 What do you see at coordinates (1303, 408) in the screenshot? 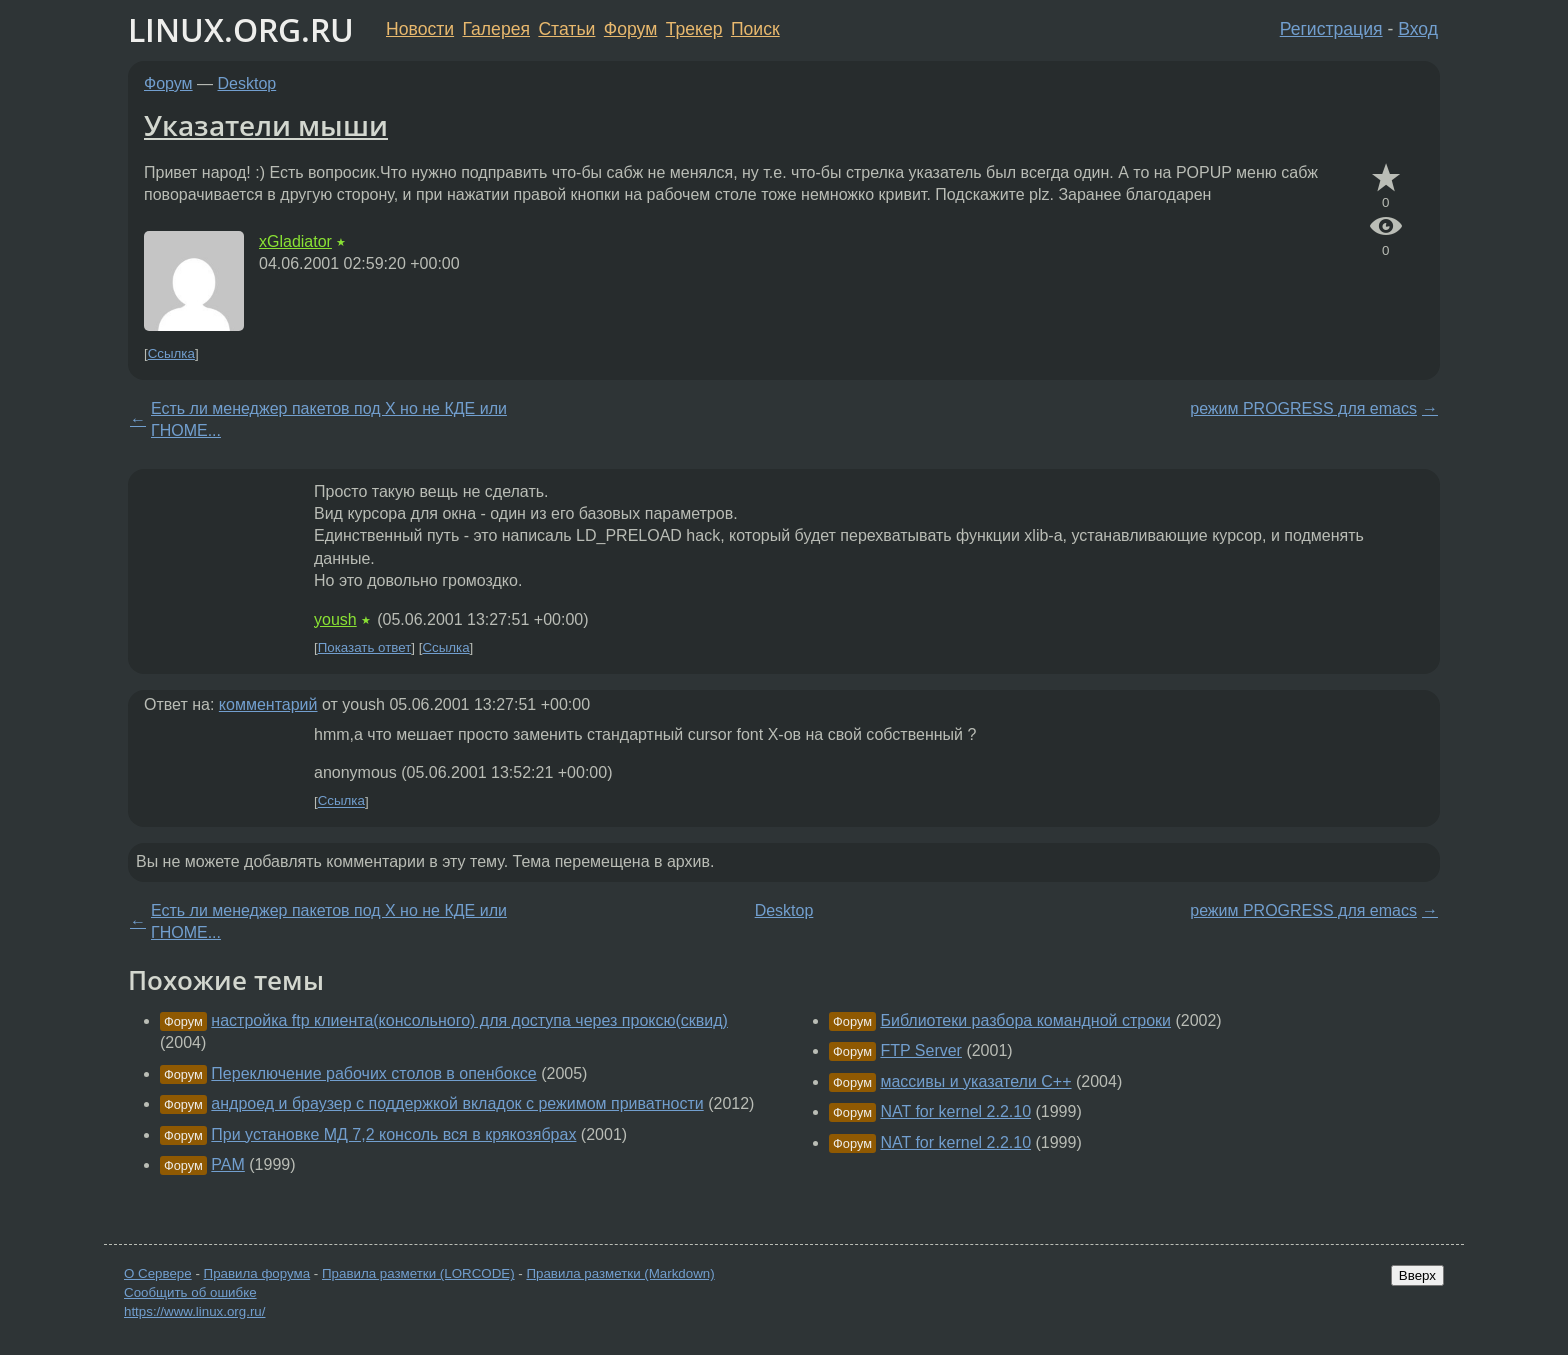
I see `режим PROGRESS для emacs` at bounding box center [1303, 408].